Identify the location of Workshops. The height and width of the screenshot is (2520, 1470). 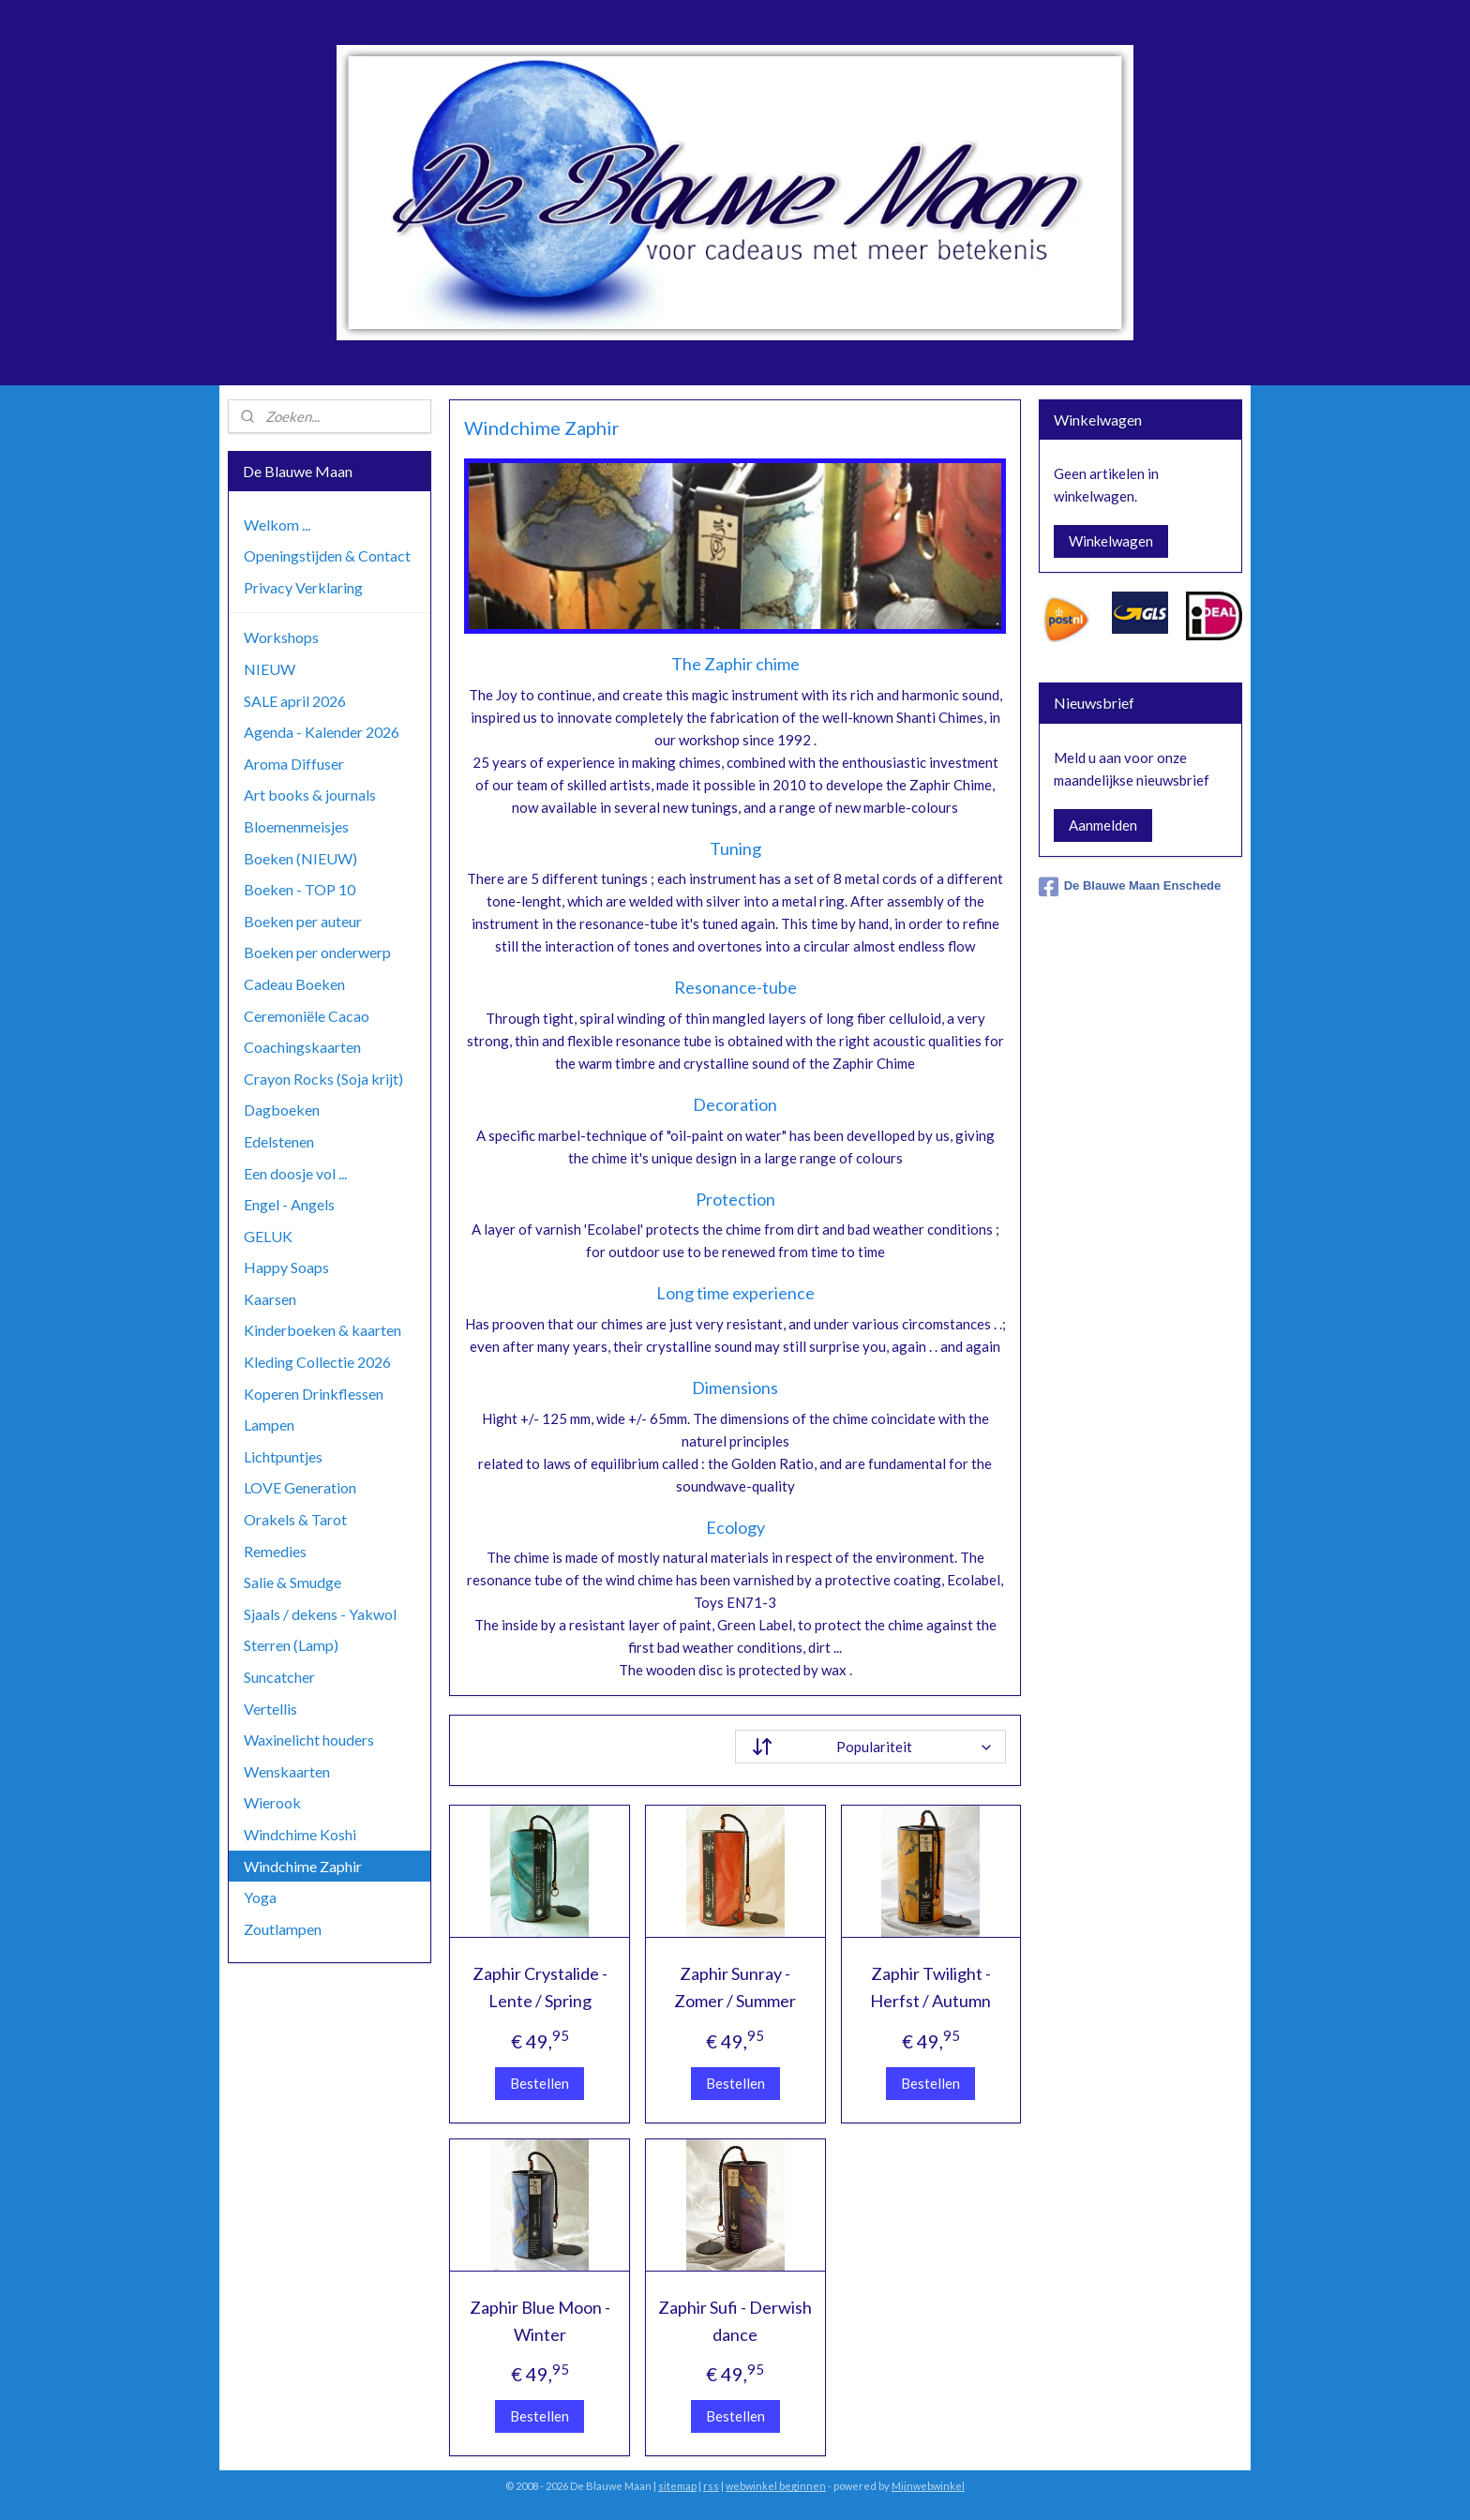
(281, 637).